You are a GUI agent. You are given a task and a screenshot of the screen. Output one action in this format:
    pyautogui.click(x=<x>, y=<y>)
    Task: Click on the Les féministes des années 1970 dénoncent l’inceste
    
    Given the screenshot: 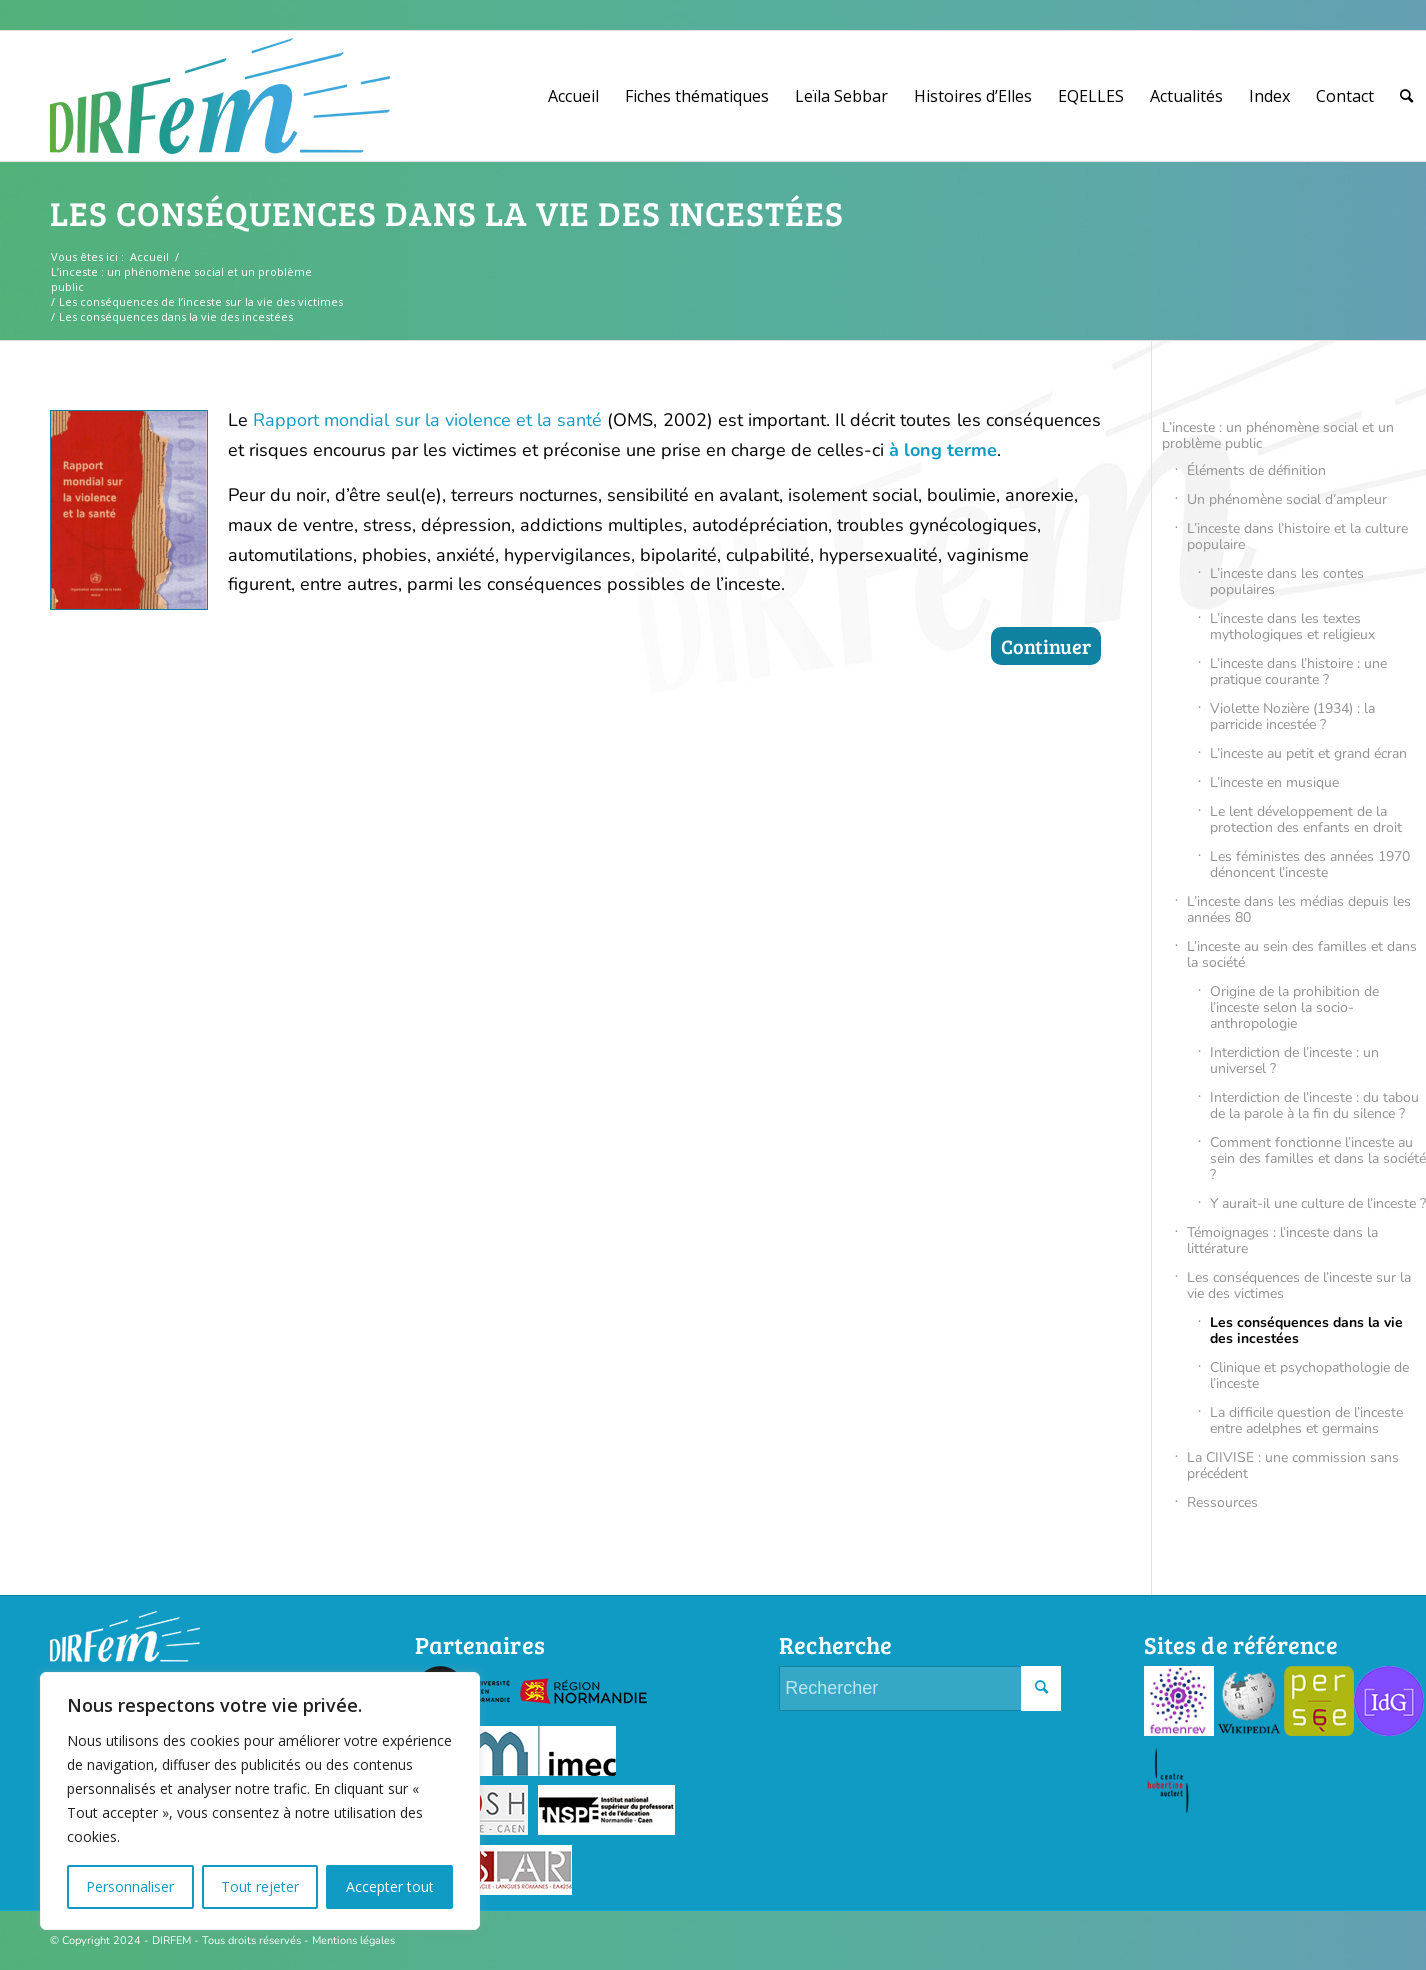 What is the action you would take?
    pyautogui.click(x=1310, y=864)
    